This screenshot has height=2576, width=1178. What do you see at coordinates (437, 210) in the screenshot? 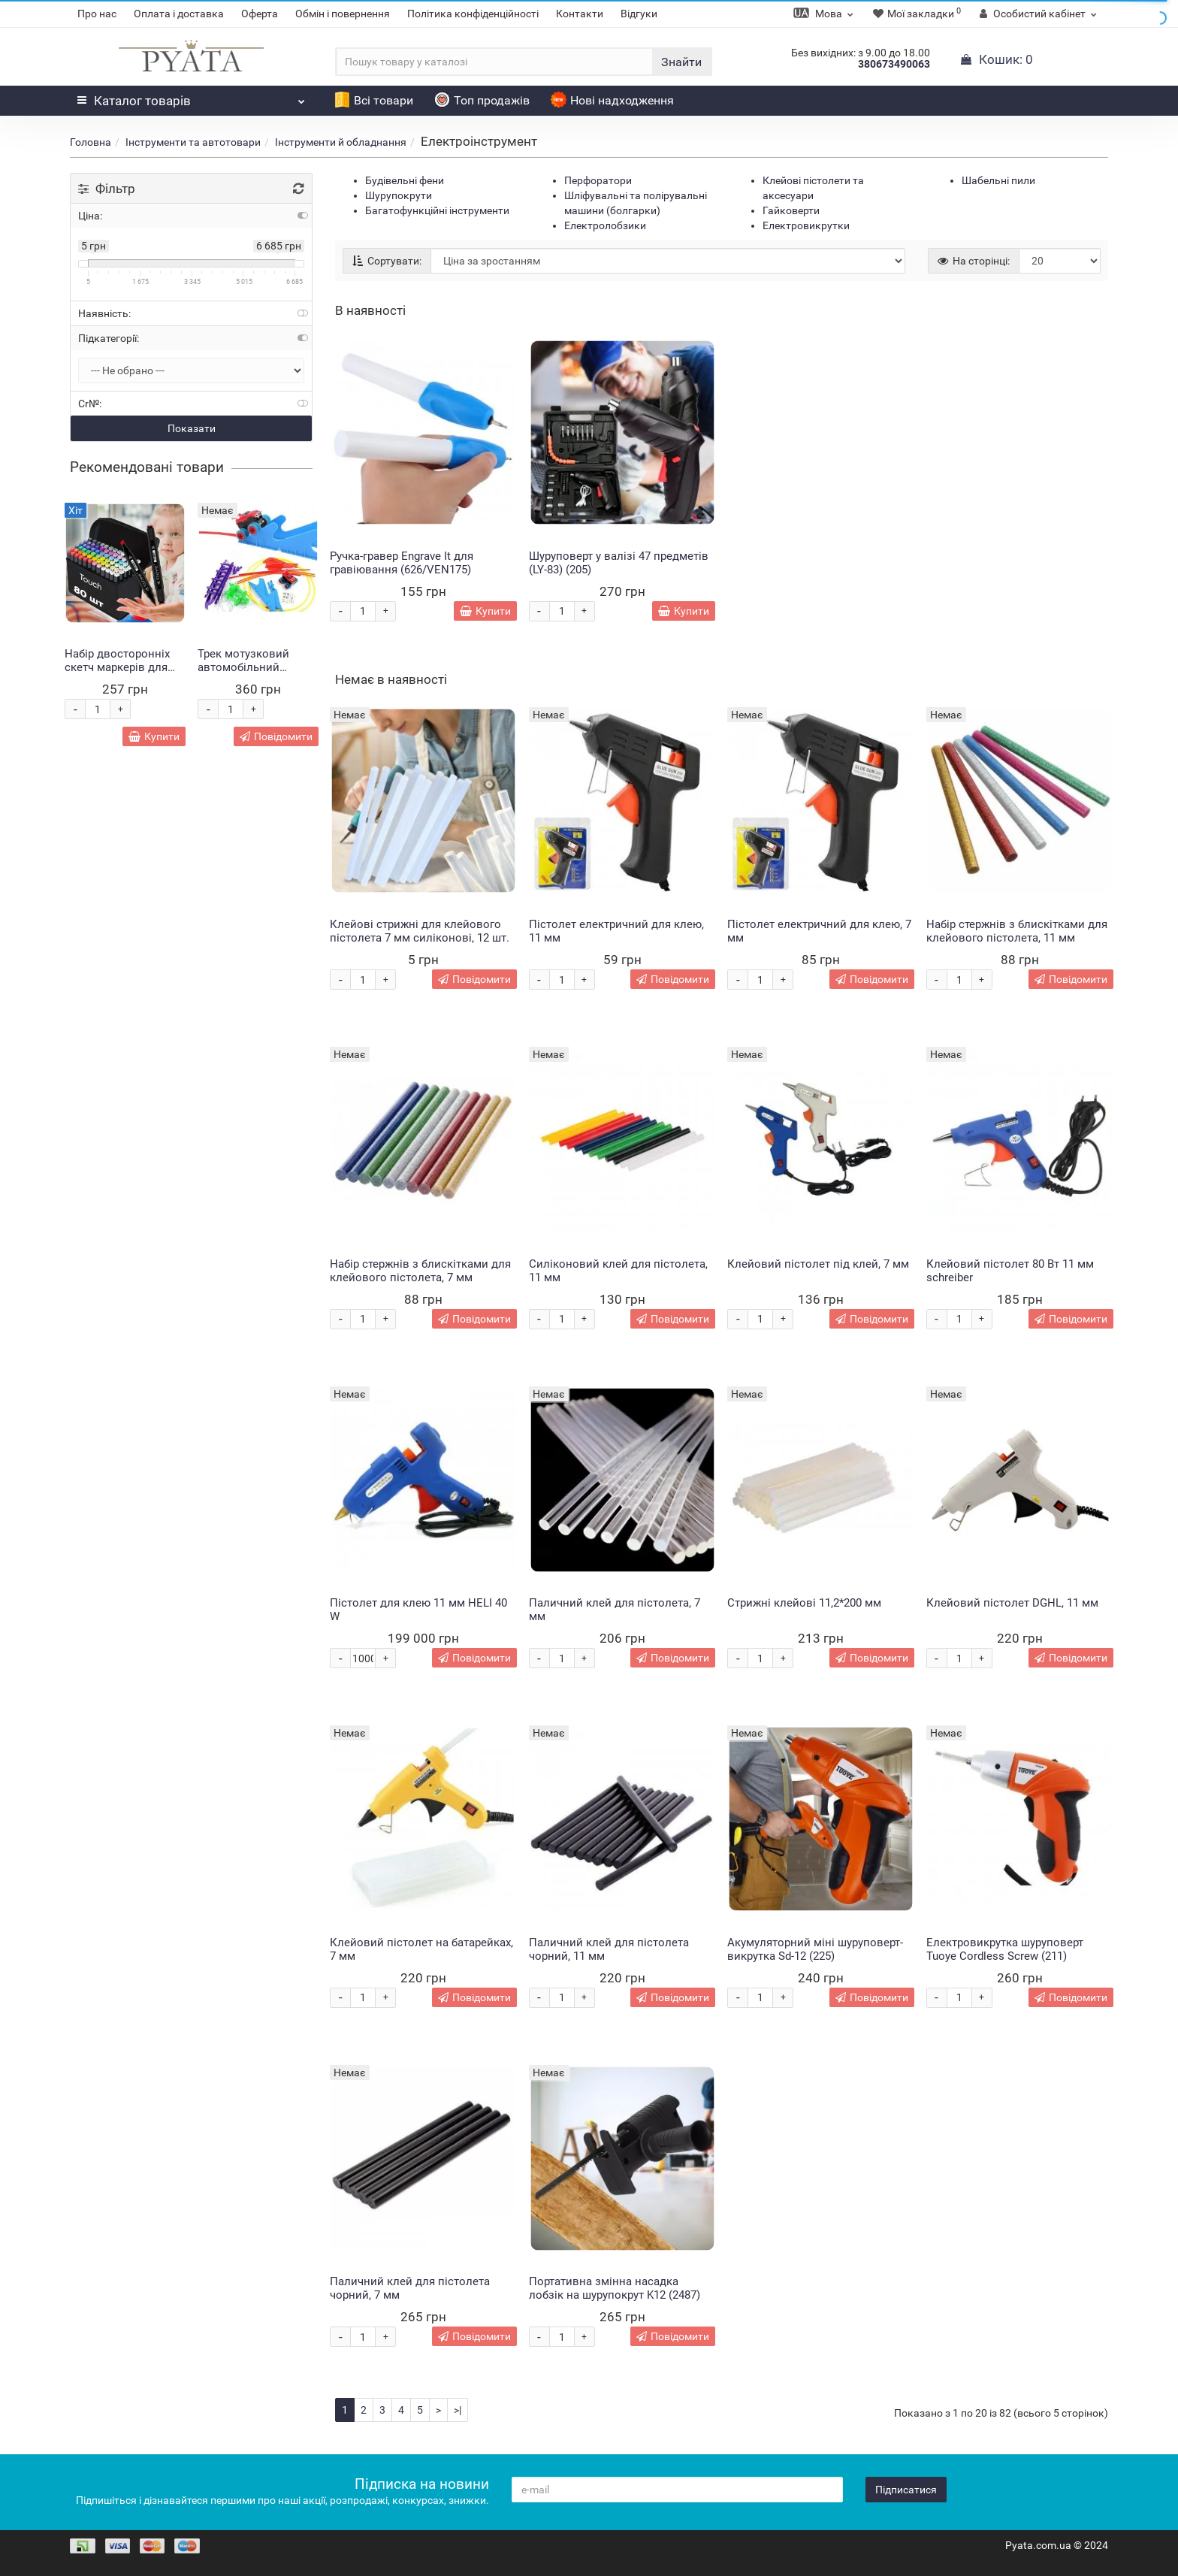
I see `Багатофункційні інструменти` at bounding box center [437, 210].